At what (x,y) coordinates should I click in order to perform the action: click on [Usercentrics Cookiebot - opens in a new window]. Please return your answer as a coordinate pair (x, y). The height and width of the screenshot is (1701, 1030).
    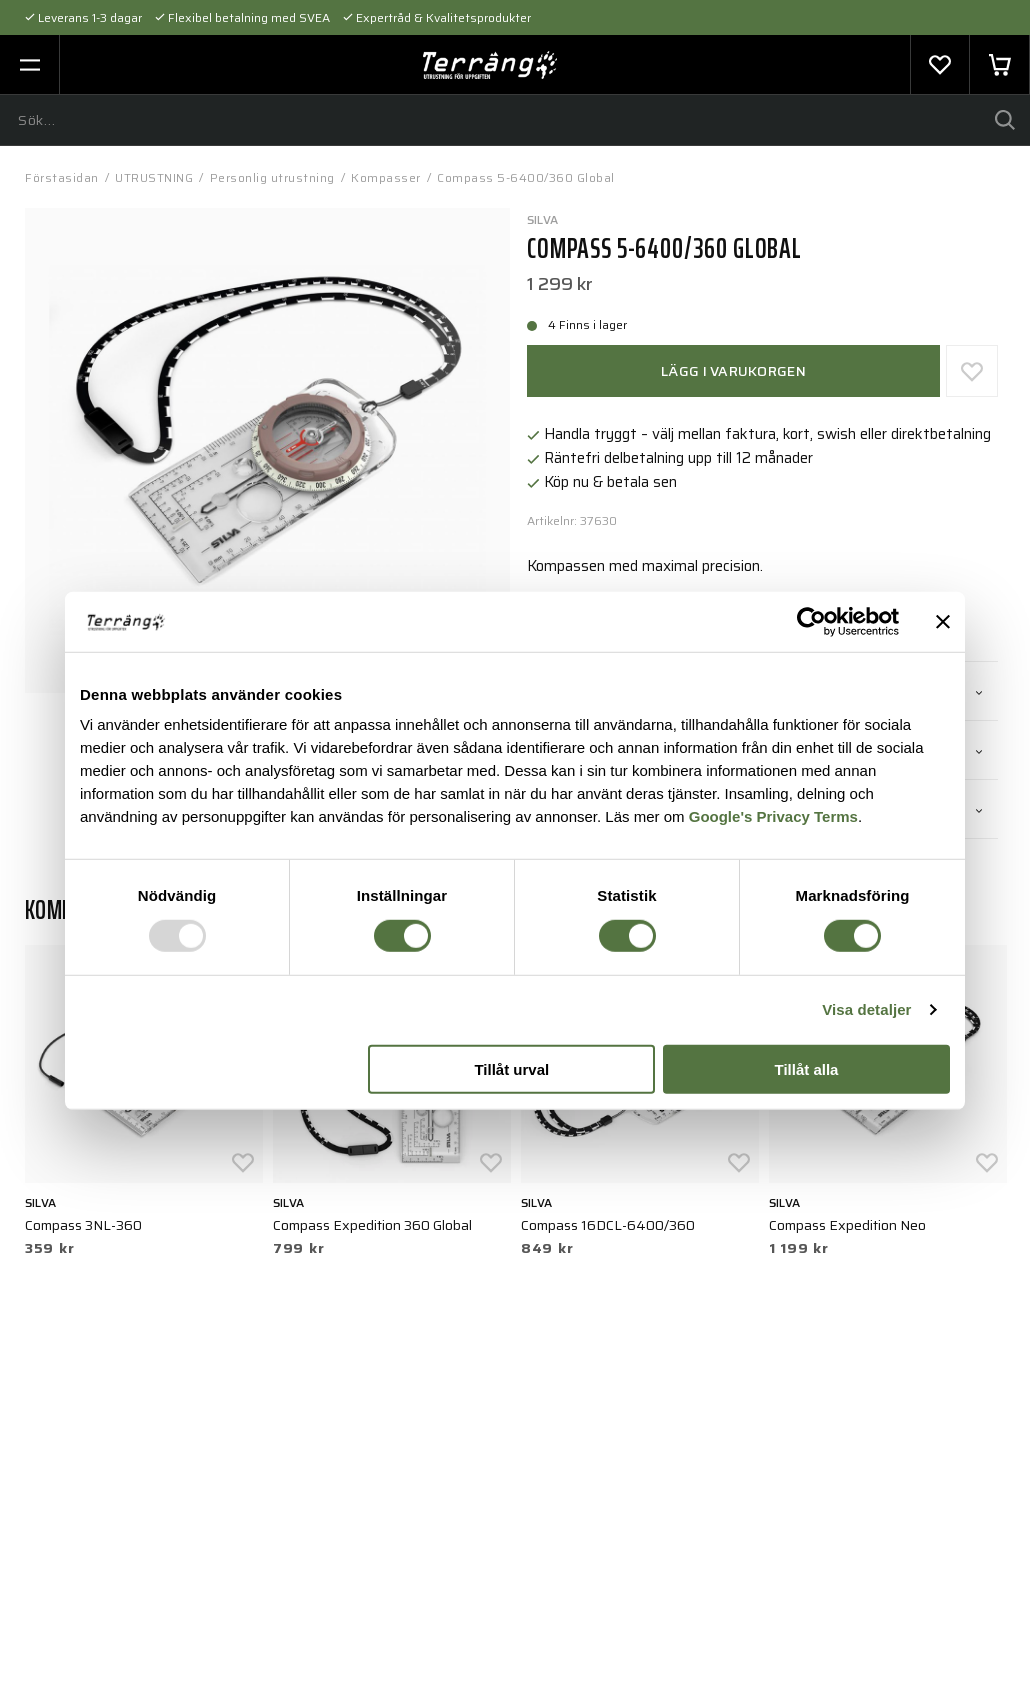
    Looking at the image, I should click on (811, 621).